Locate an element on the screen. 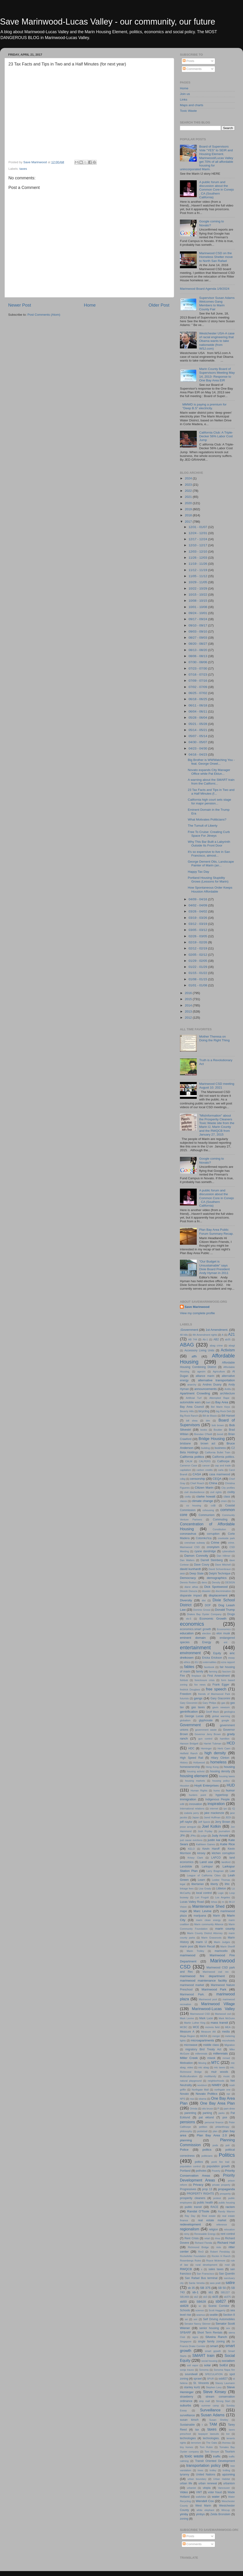  economics.smart growth is located at coordinates (195, 1629).